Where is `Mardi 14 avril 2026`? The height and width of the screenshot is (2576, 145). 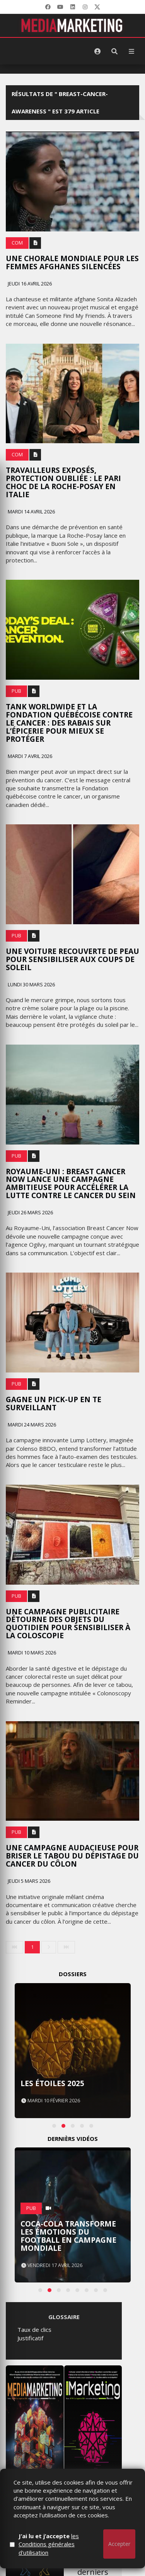
Mardi 14 avril 2026 is located at coordinates (31, 511).